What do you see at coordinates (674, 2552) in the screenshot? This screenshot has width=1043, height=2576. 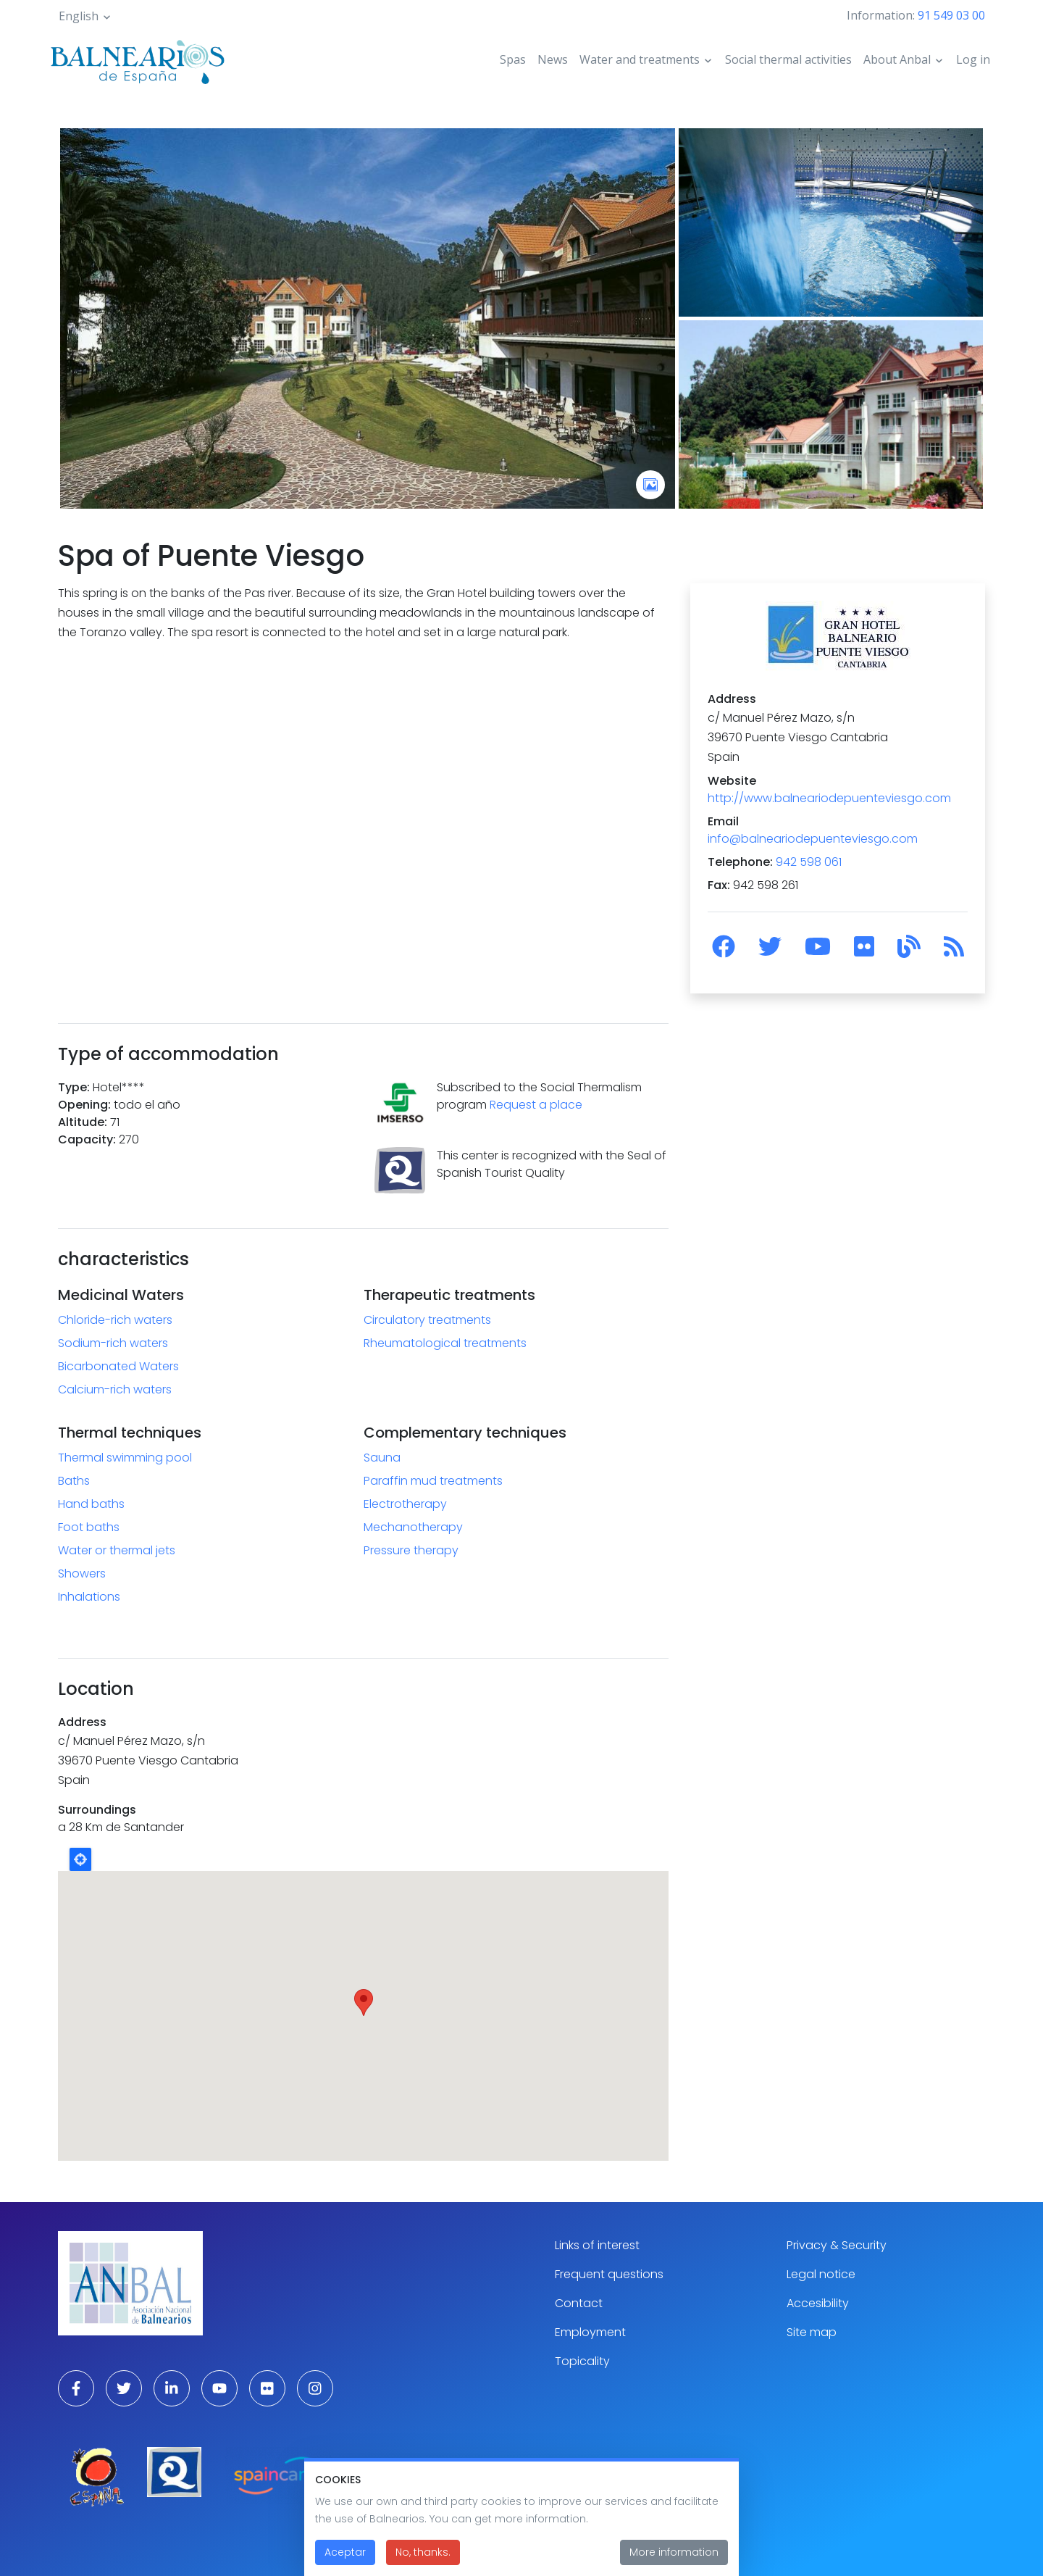 I see `More information` at bounding box center [674, 2552].